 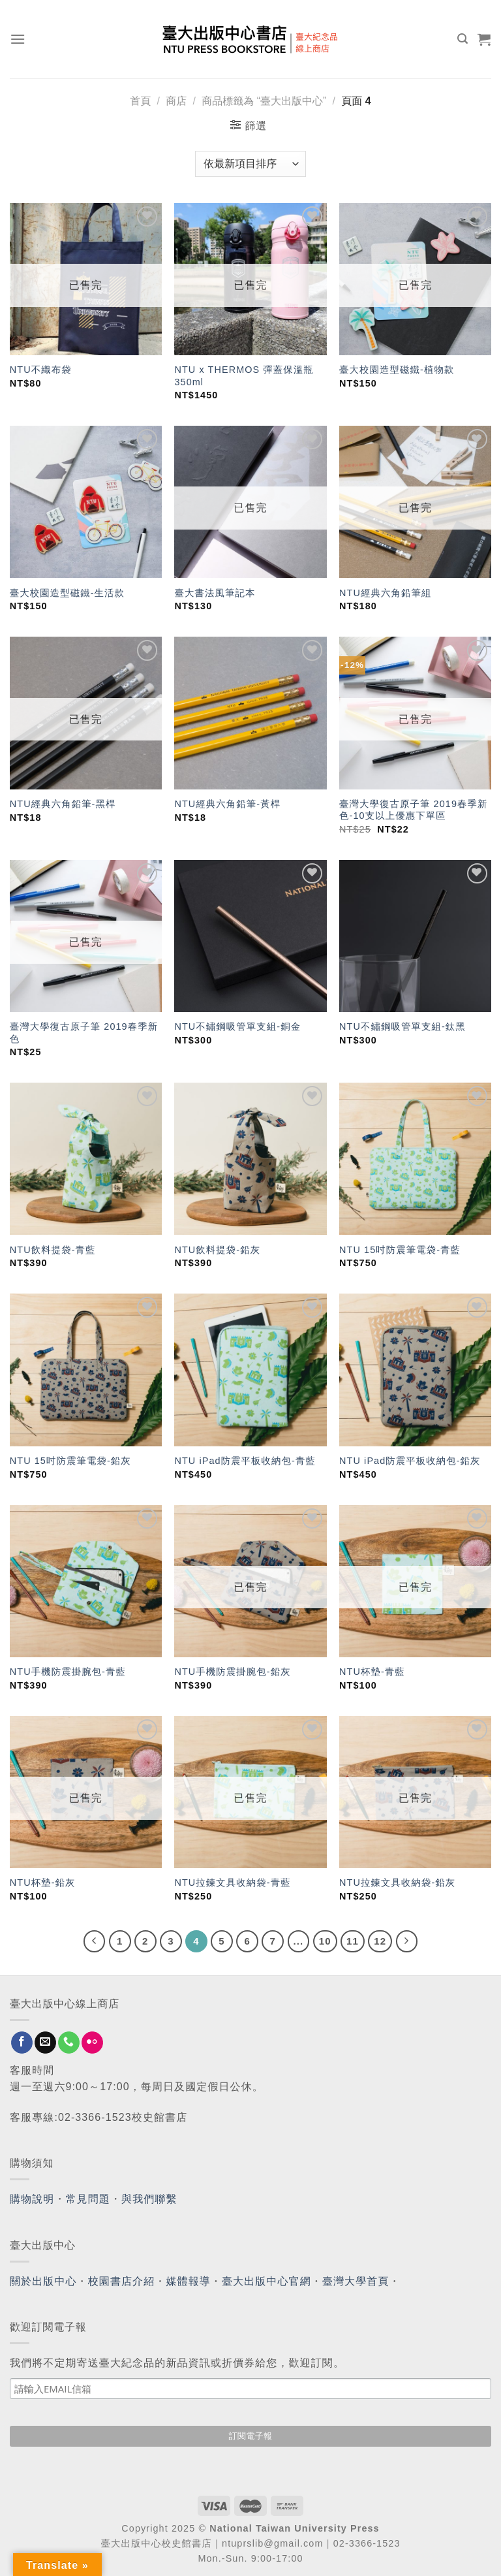 I want to click on NTU飲料提袋-青藍, so click(x=53, y=1250).